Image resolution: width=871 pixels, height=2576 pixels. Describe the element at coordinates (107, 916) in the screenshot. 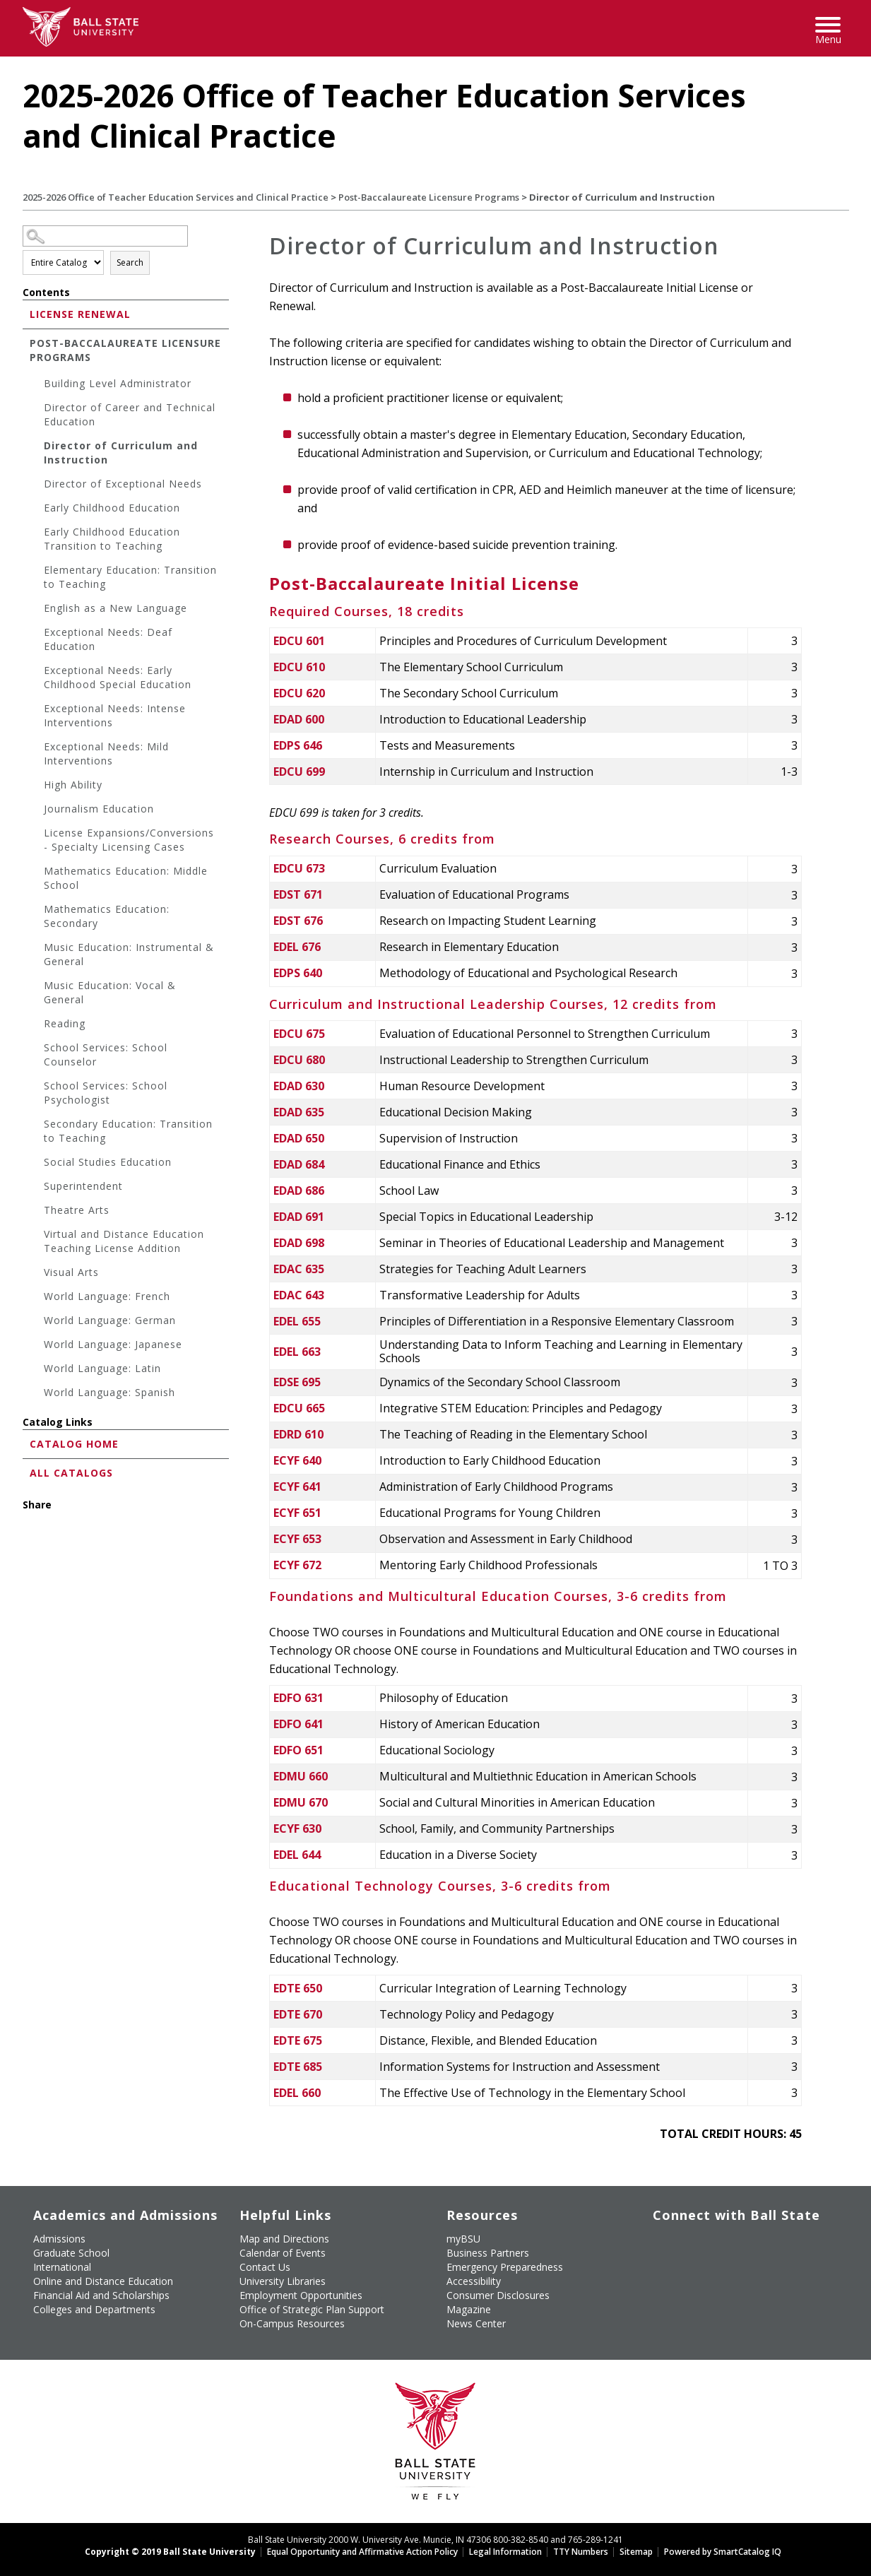

I see `Mathematics Education: Secondary` at that location.